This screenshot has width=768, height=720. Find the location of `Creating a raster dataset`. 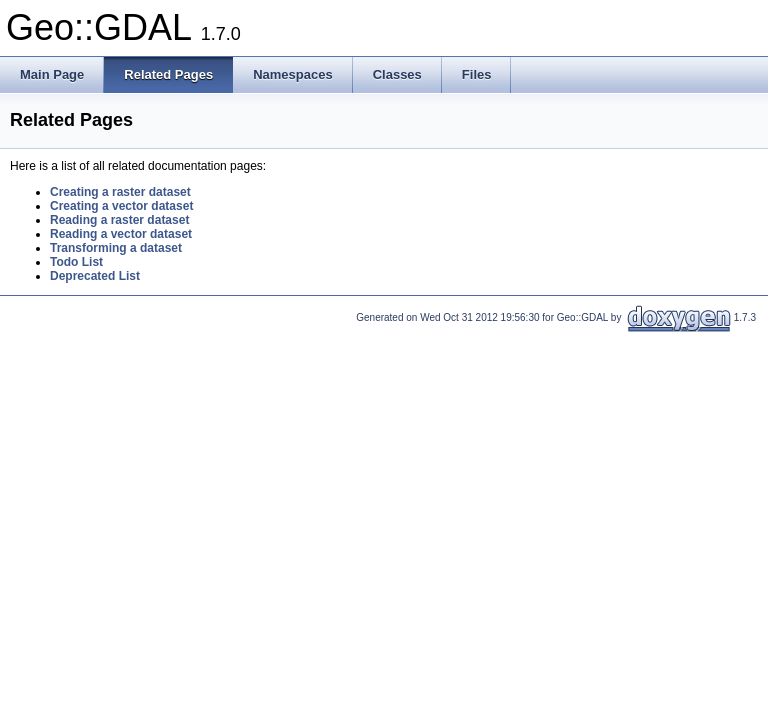

Creating a raster dataset is located at coordinates (120, 192).